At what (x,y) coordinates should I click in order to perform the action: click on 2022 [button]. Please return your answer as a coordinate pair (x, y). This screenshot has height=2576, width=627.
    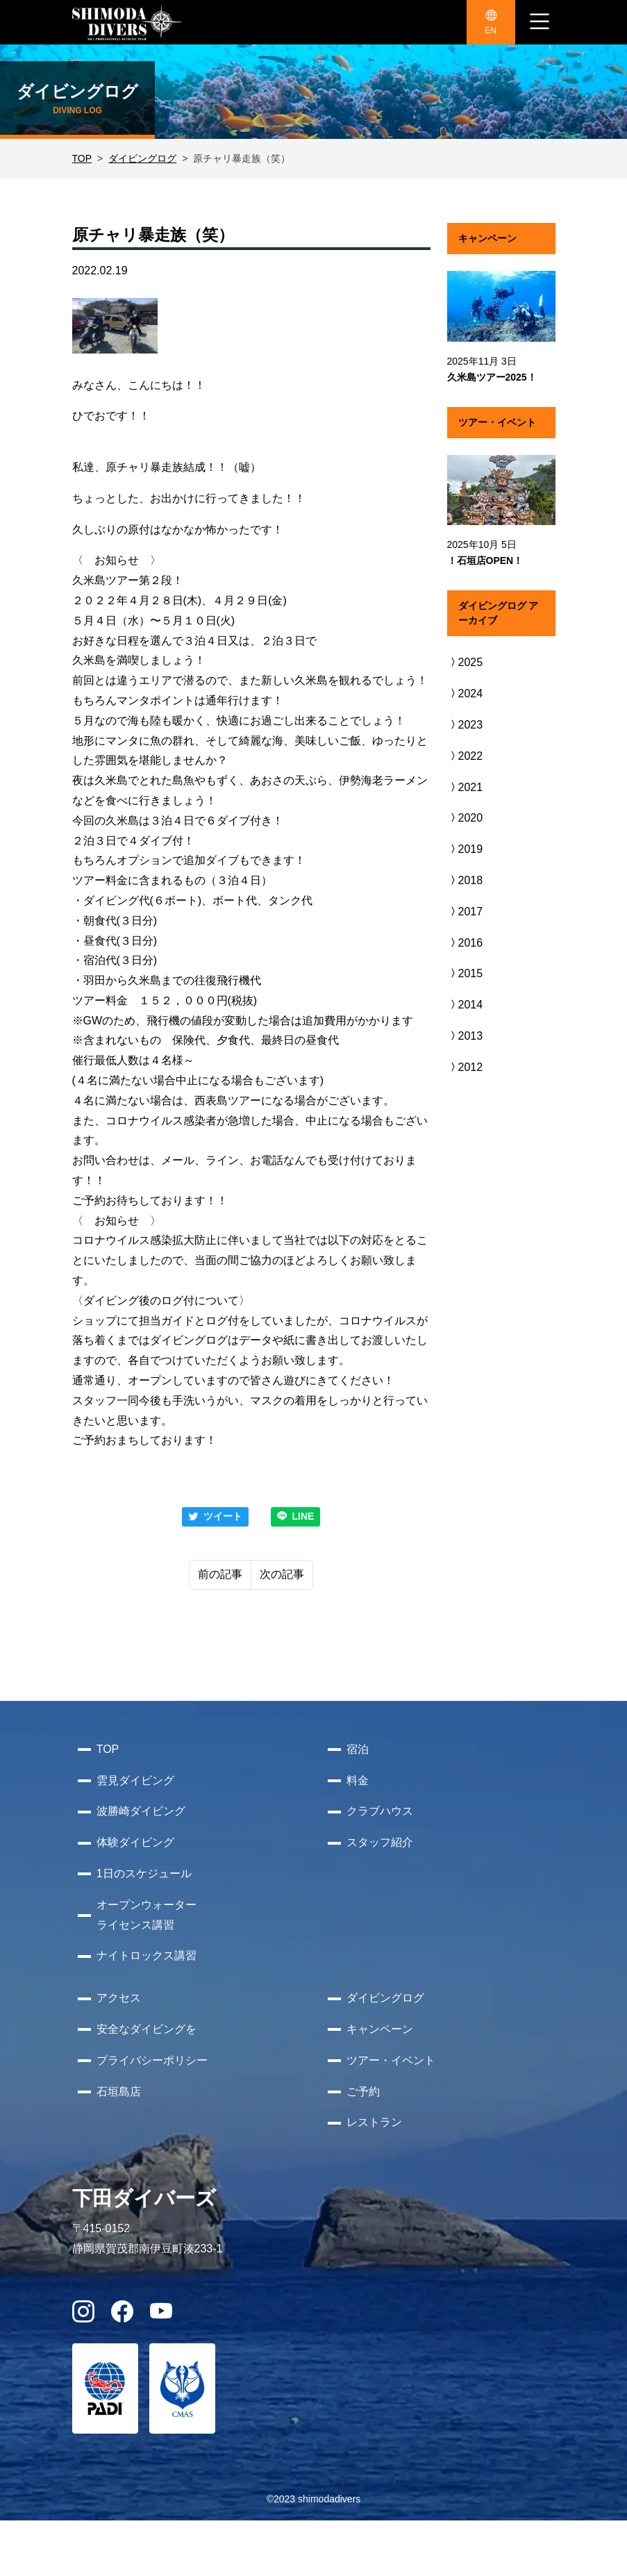
    Looking at the image, I should click on (465, 756).